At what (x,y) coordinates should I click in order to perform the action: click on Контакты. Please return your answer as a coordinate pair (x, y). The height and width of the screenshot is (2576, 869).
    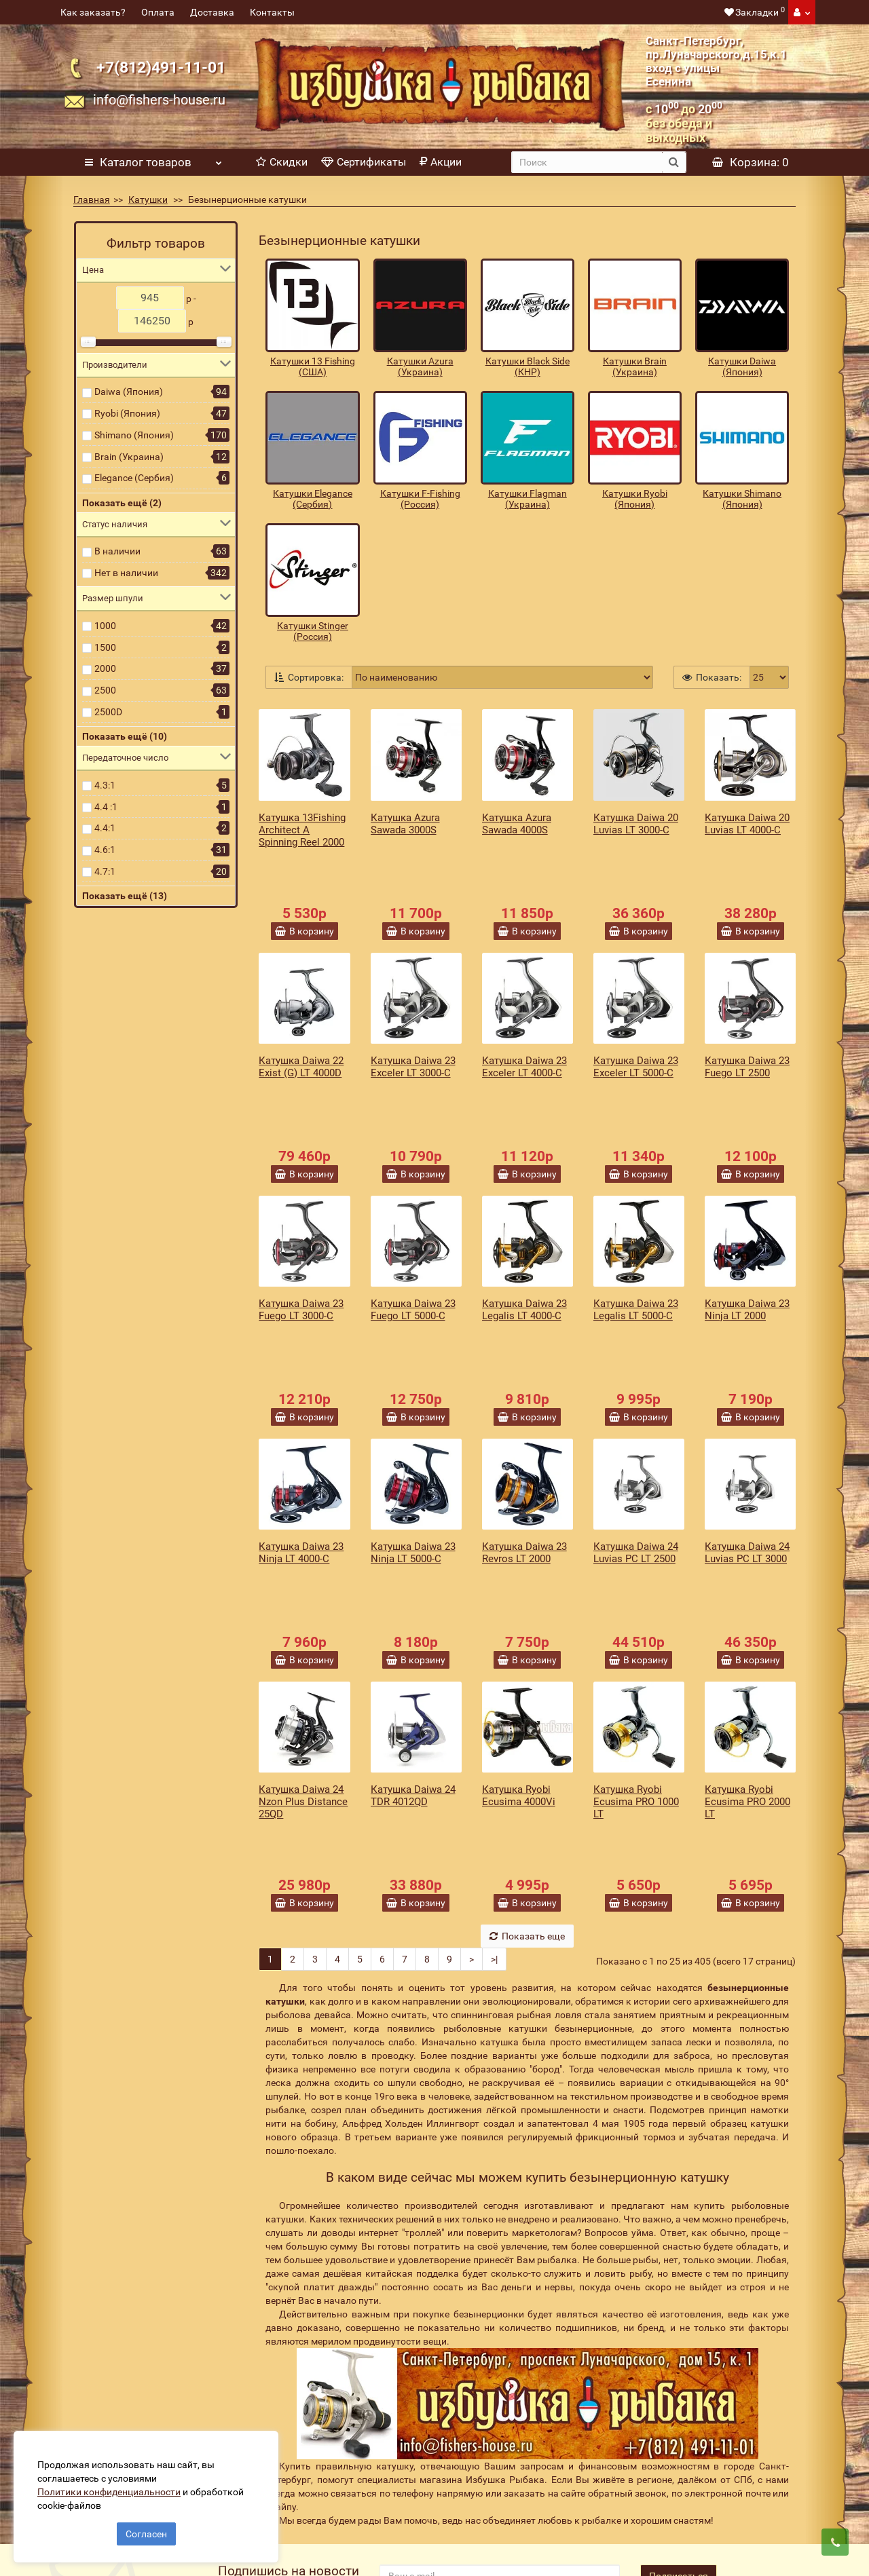
    Looking at the image, I should click on (272, 12).